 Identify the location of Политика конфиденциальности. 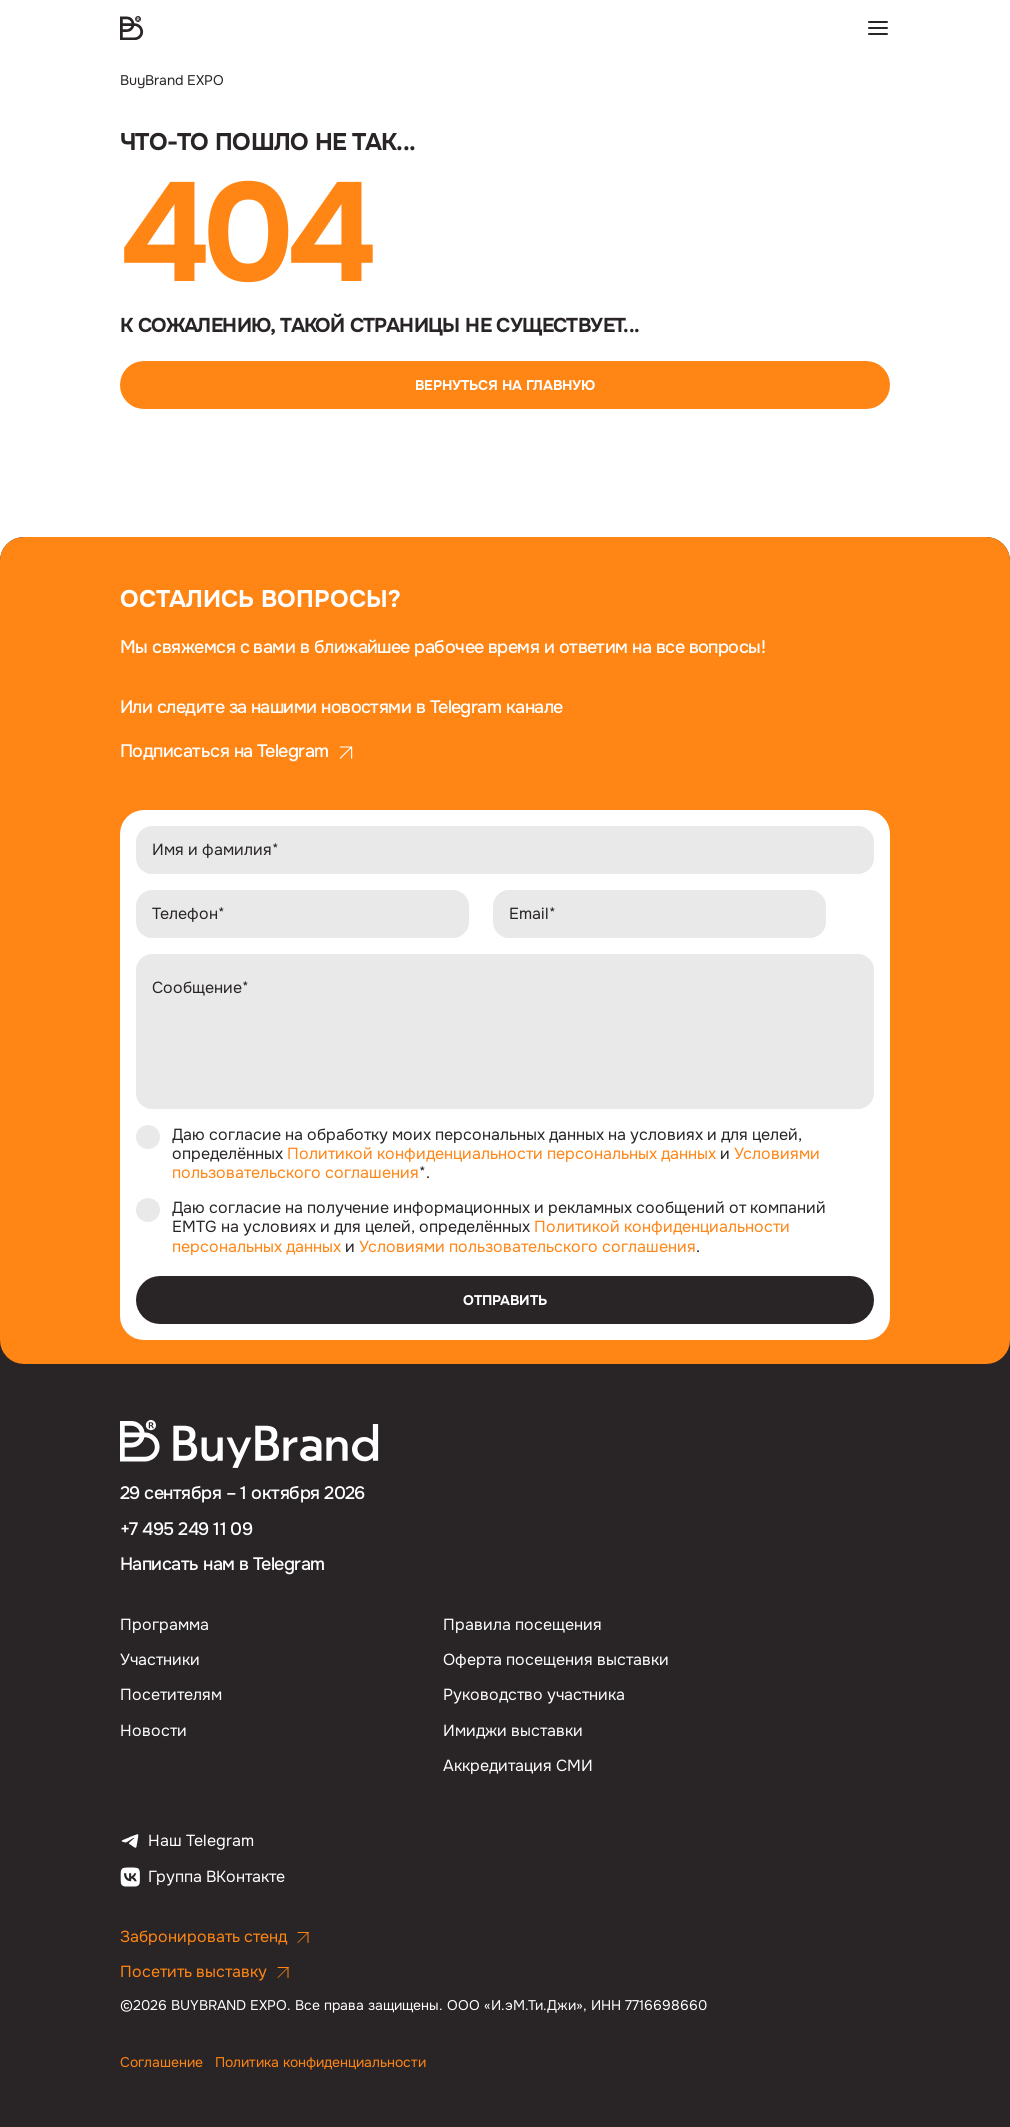
(320, 2062).